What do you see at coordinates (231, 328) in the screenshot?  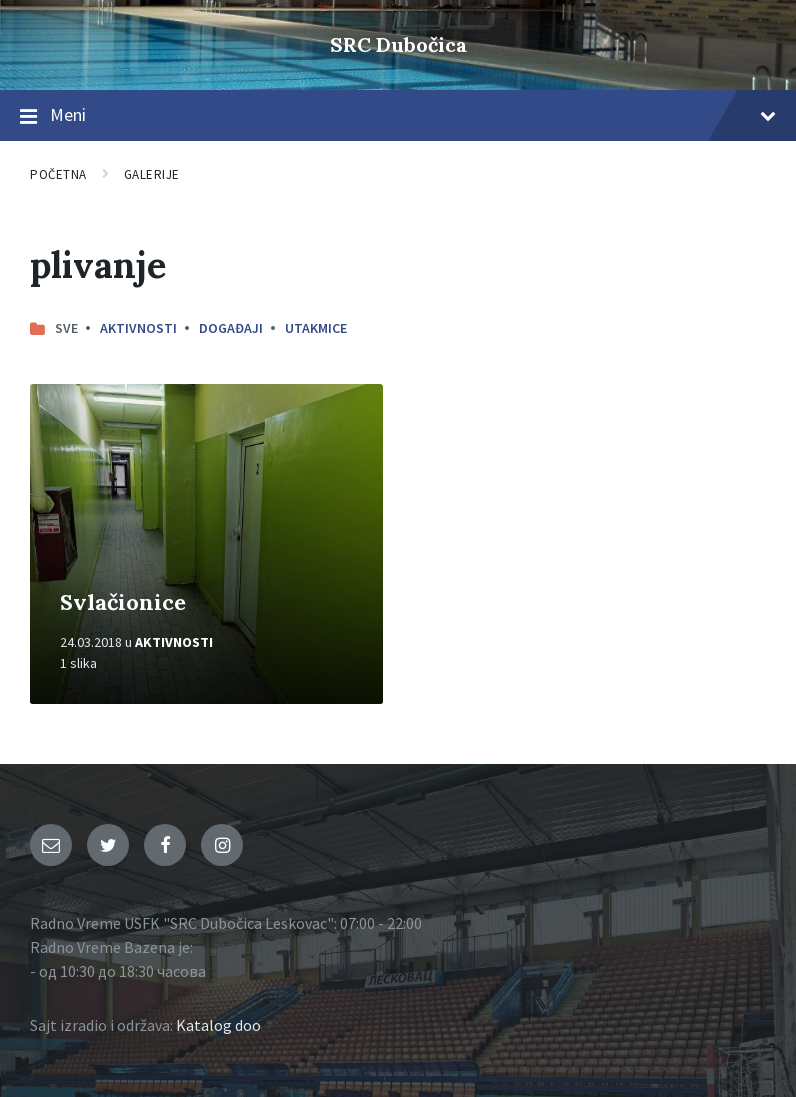 I see `Događaji` at bounding box center [231, 328].